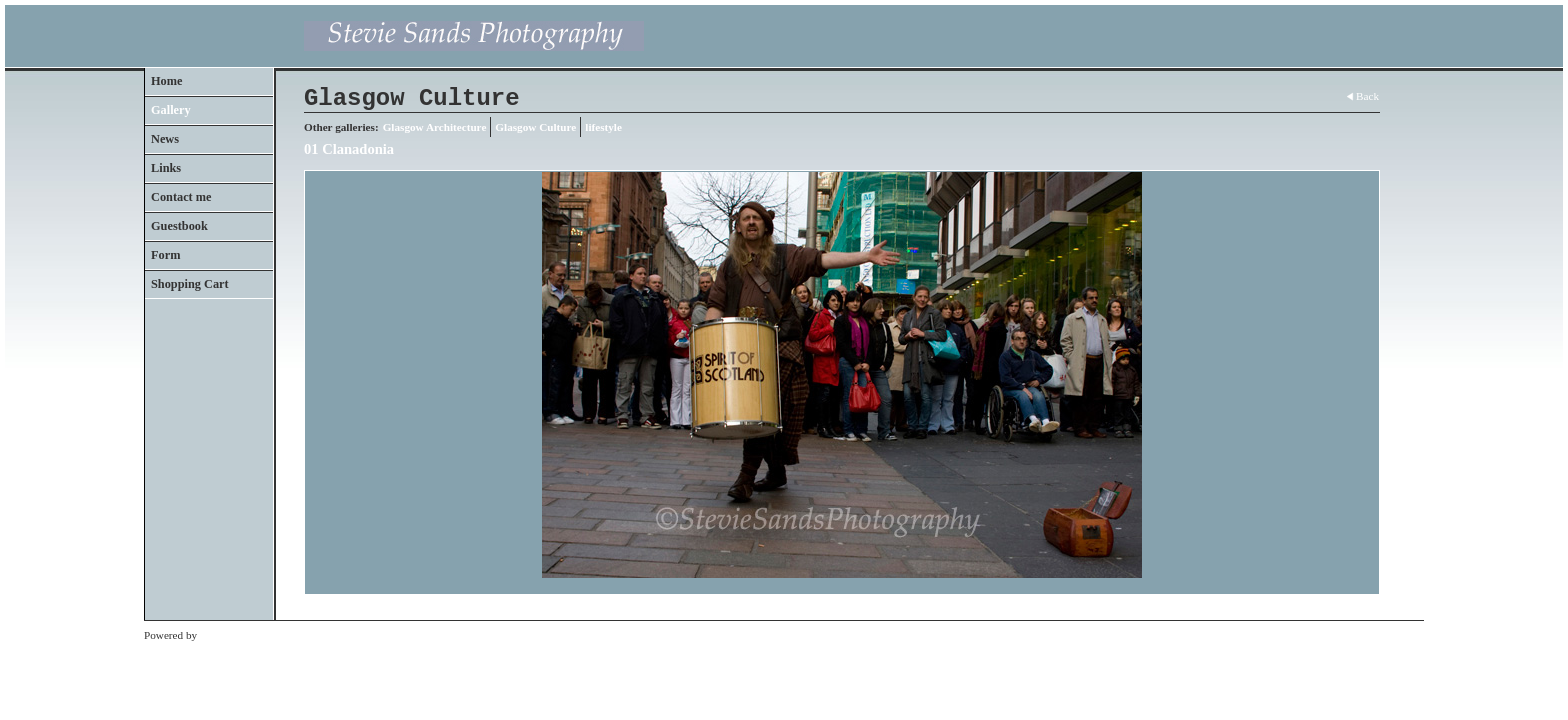 Image resolution: width=1568 pixels, height=720 pixels. Describe the element at coordinates (166, 81) in the screenshot. I see `Home` at that location.